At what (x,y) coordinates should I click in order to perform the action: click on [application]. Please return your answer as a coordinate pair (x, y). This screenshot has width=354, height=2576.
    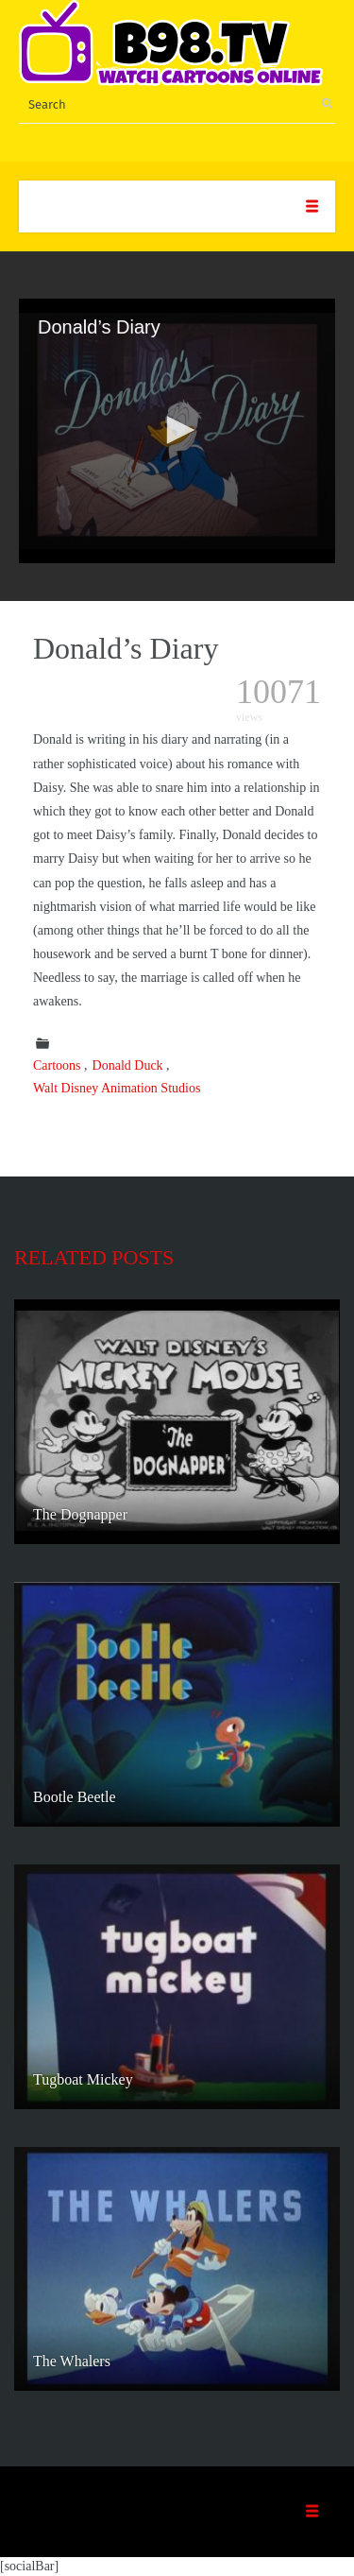
    Looking at the image, I should click on (177, 431).